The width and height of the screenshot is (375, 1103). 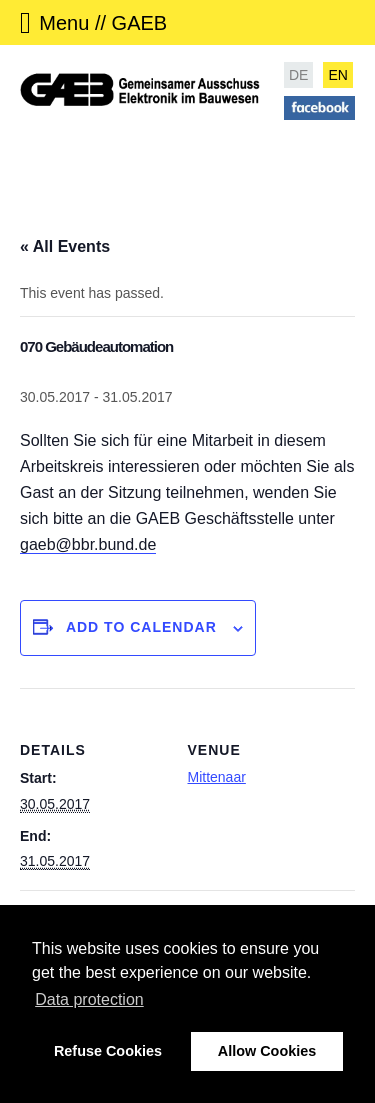 What do you see at coordinates (217, 777) in the screenshot?
I see `Mittenaar` at bounding box center [217, 777].